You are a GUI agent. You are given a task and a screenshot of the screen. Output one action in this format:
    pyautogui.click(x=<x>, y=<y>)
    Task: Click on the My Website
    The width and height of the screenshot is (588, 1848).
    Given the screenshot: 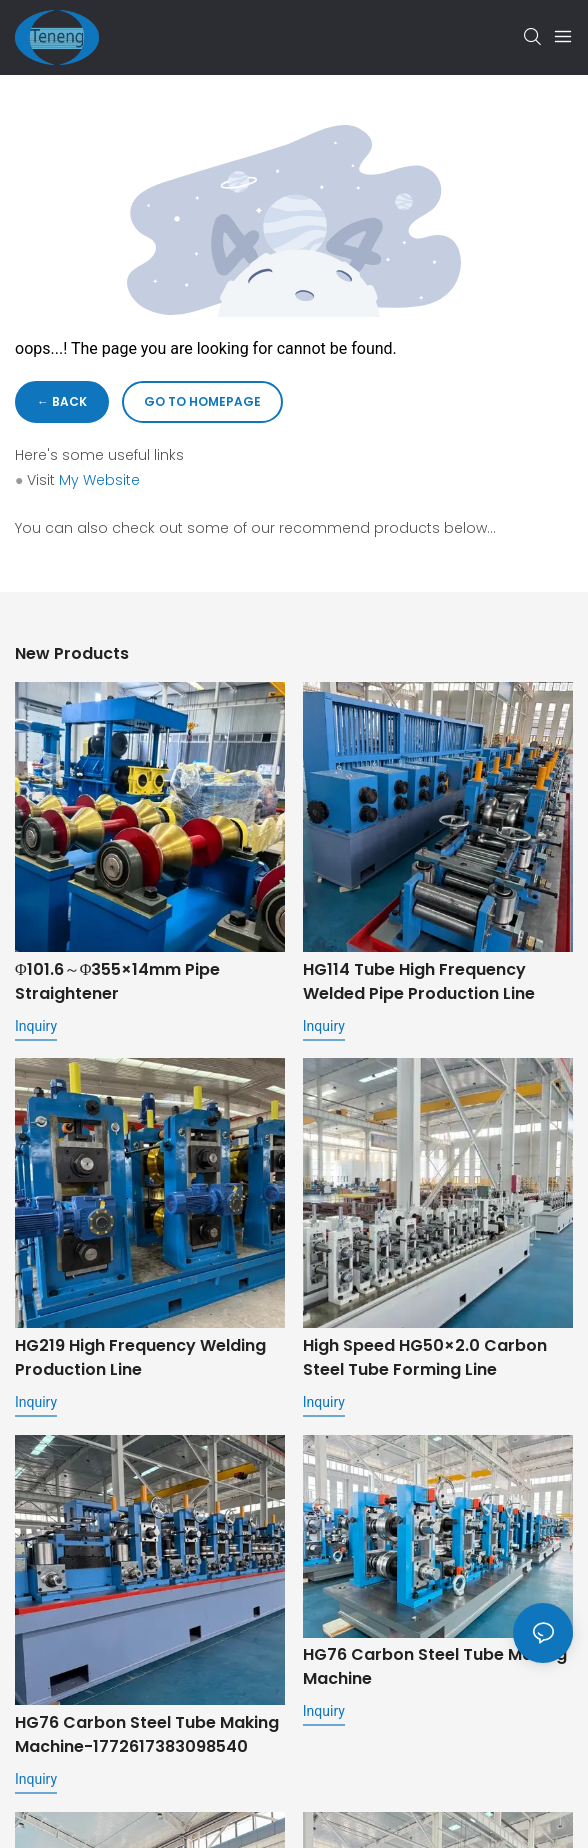 What is the action you would take?
    pyautogui.click(x=99, y=480)
    